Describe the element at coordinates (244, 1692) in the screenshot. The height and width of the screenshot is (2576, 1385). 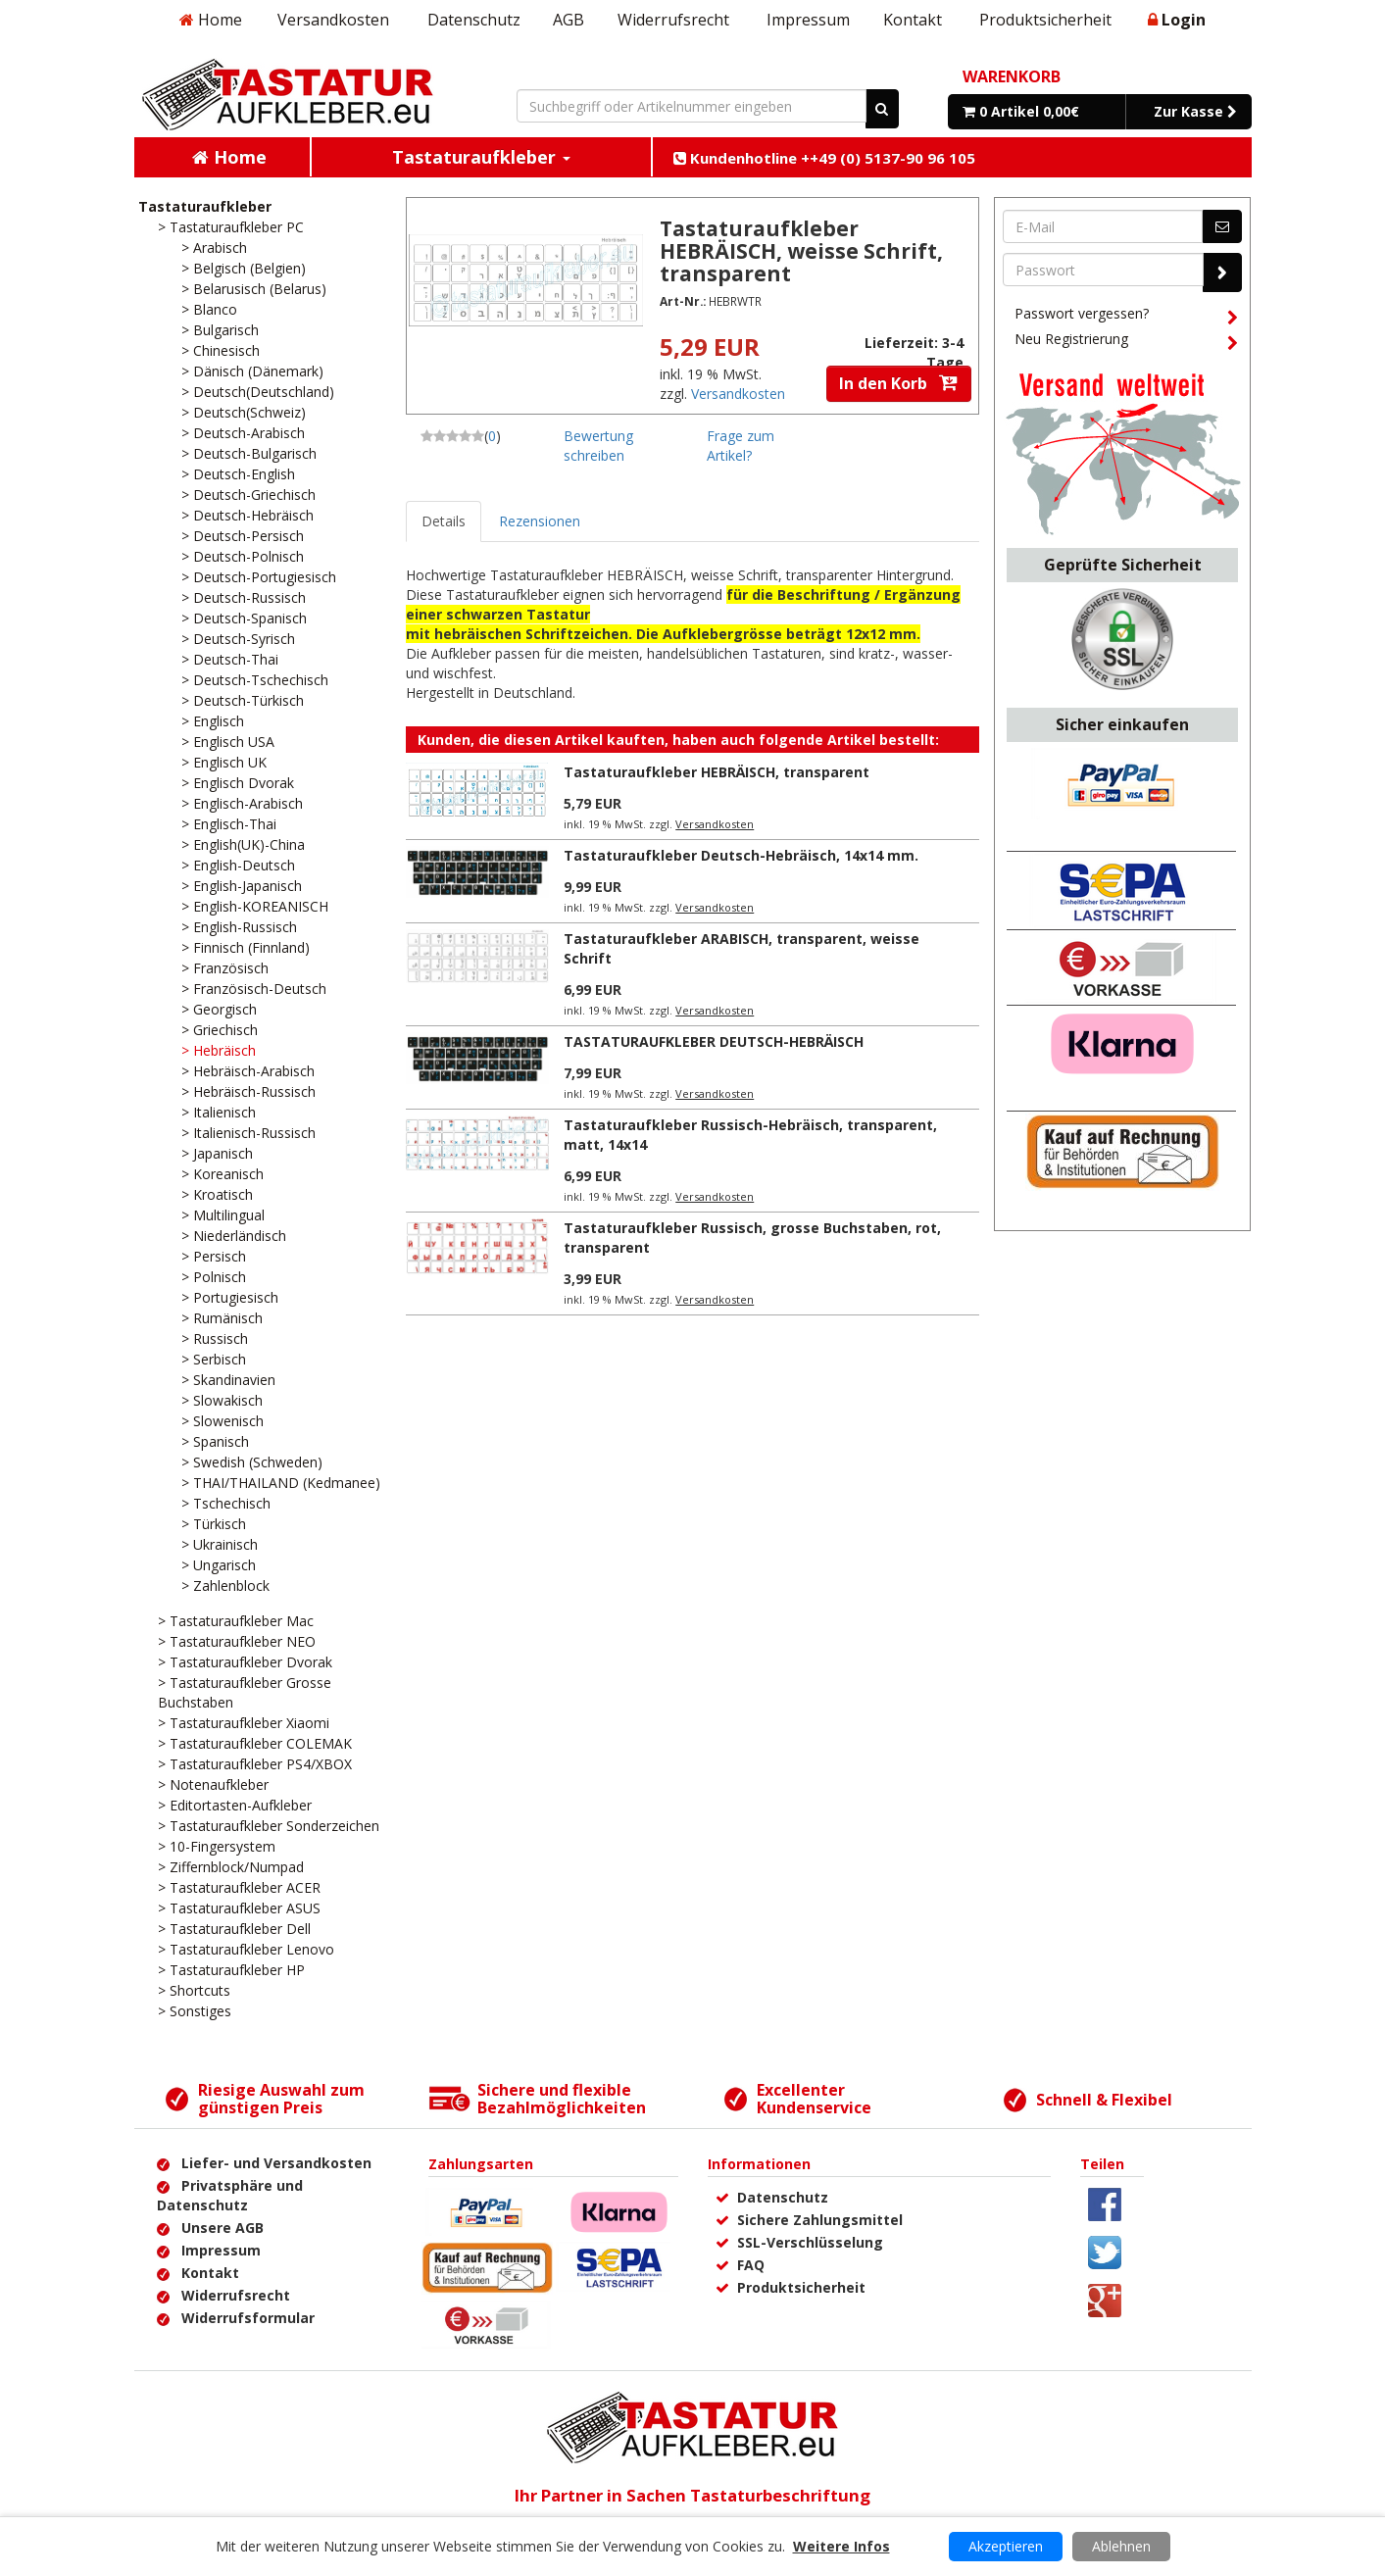
I see `> Tastaturaufkleber Grosse Buchstaben` at that location.